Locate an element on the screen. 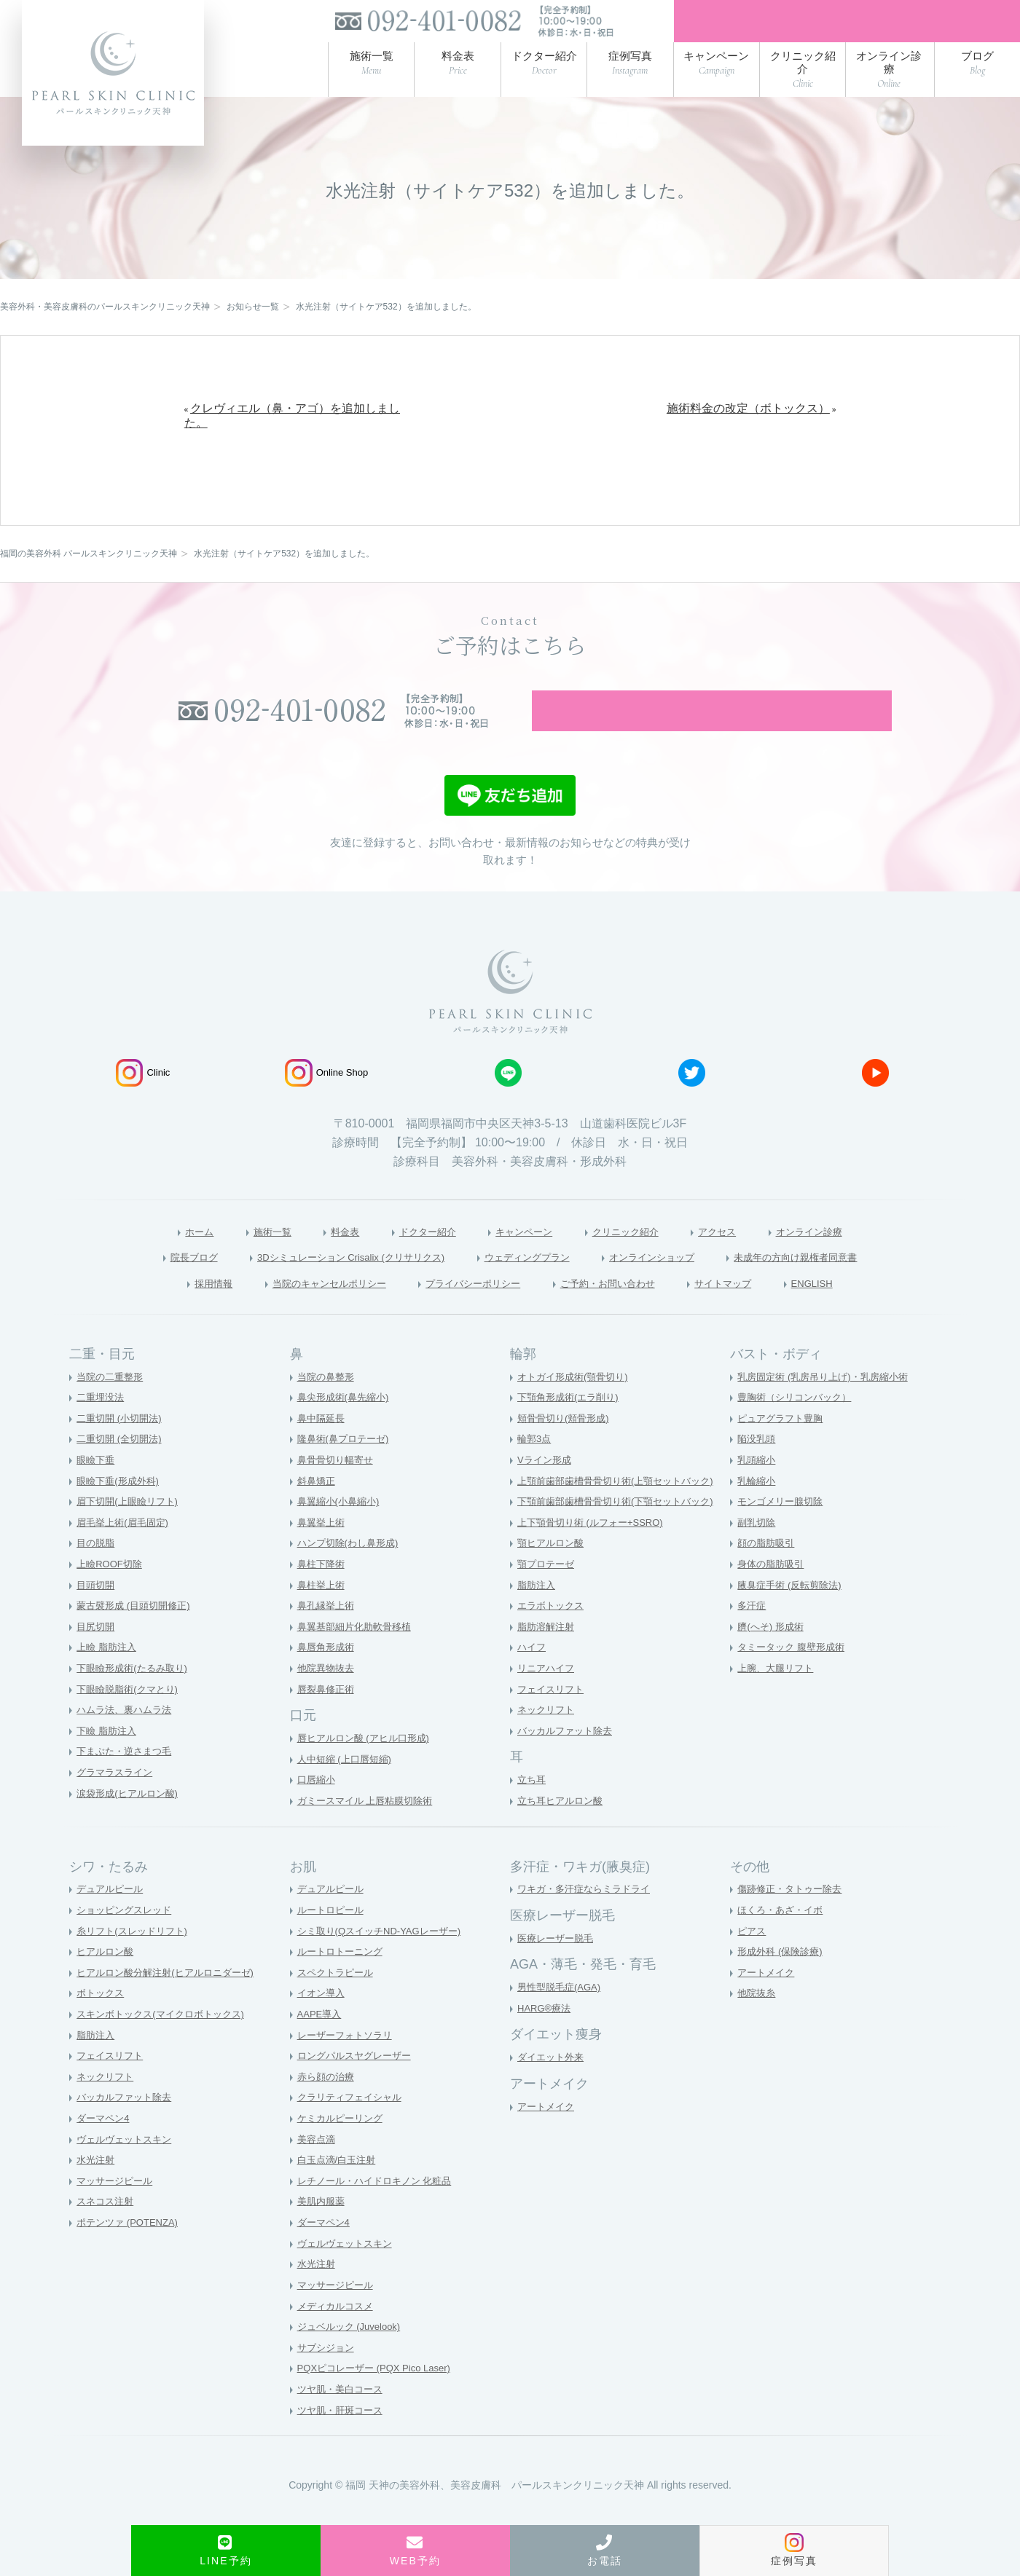  モンゴメリー腺切除 is located at coordinates (783, 1532).